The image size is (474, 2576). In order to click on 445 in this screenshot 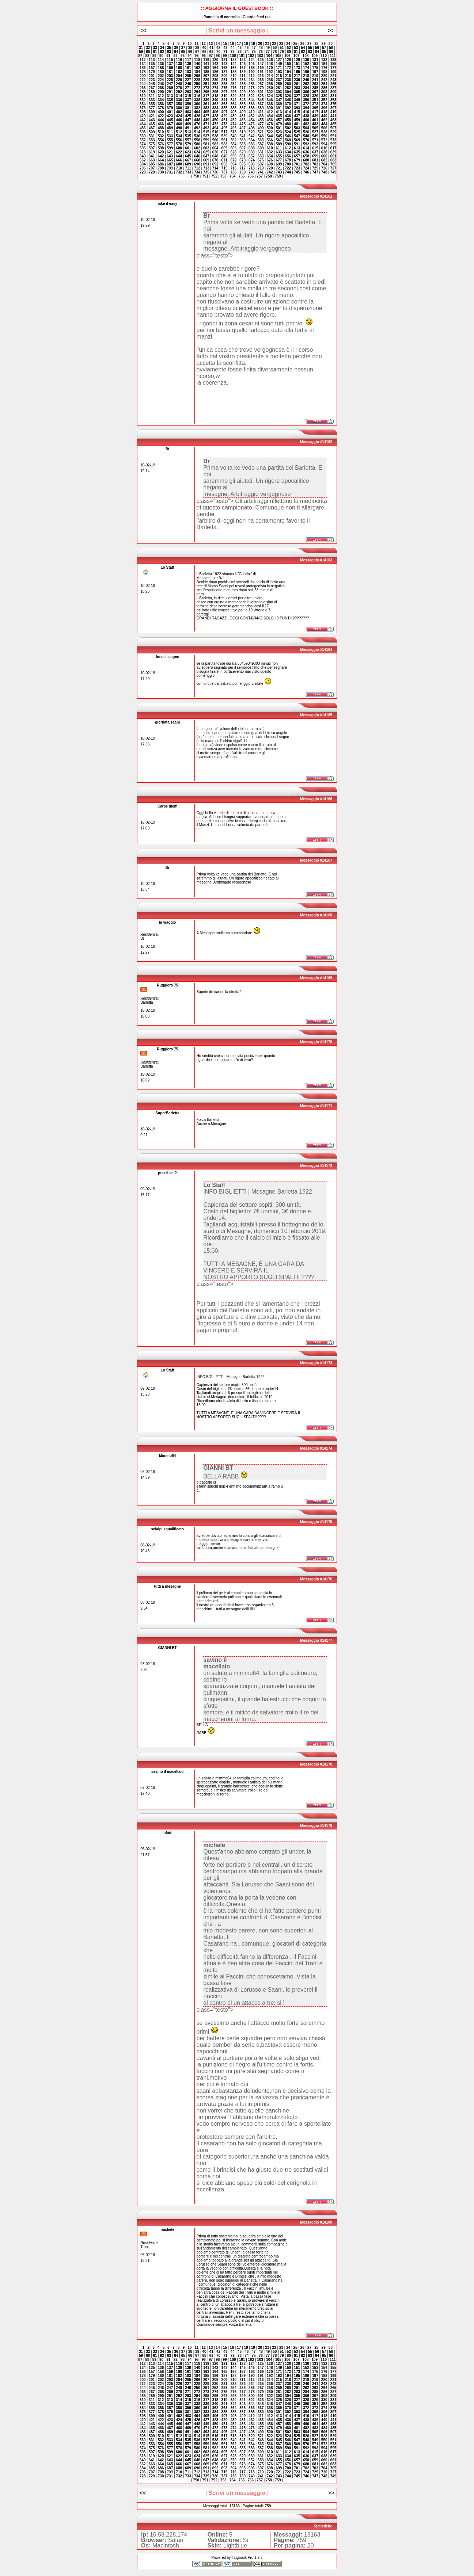, I will do `click(170, 120)`.